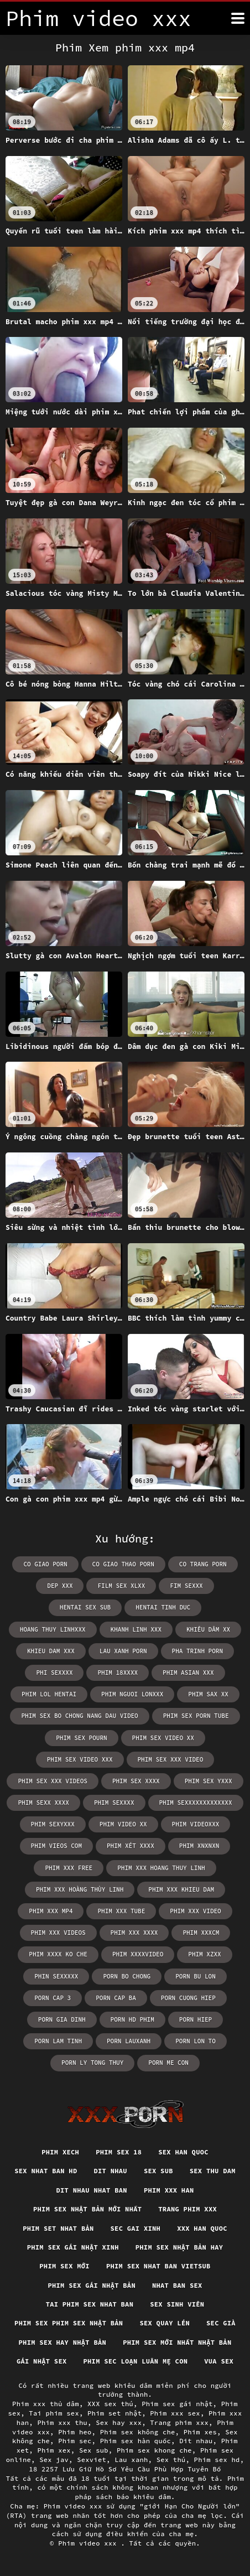  Describe the element at coordinates (87, 2209) in the screenshot. I see `Phim sex nhật bản mới nhất` at that location.